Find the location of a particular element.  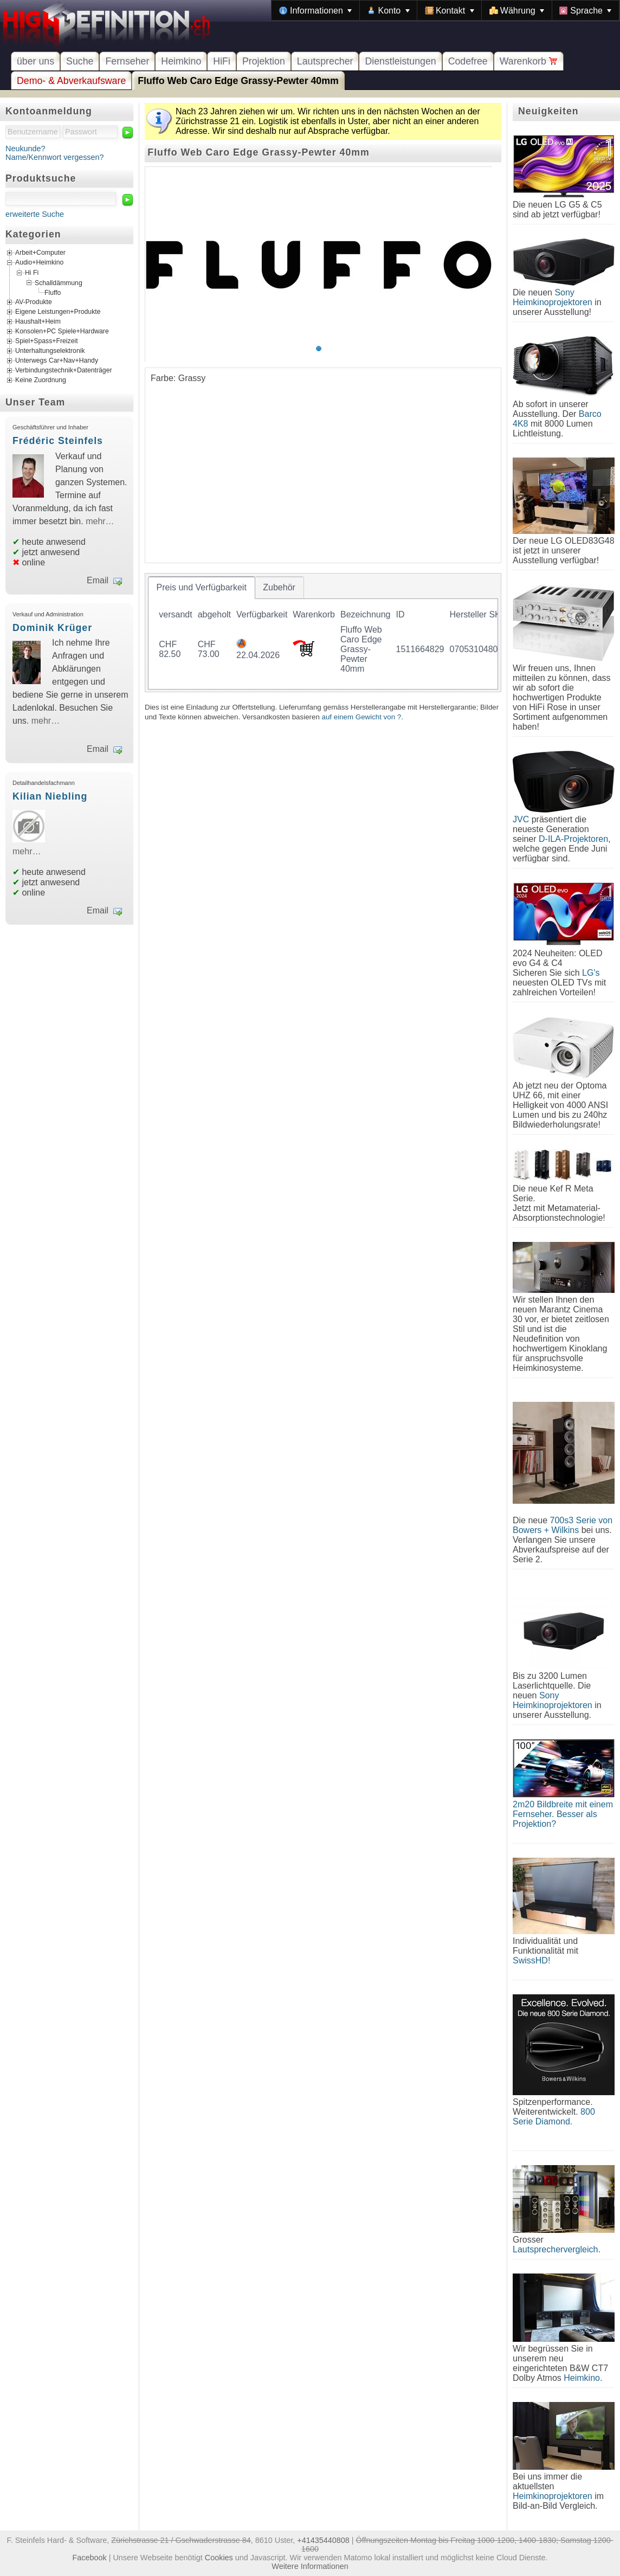

erweiterte Suche is located at coordinates (34, 214).